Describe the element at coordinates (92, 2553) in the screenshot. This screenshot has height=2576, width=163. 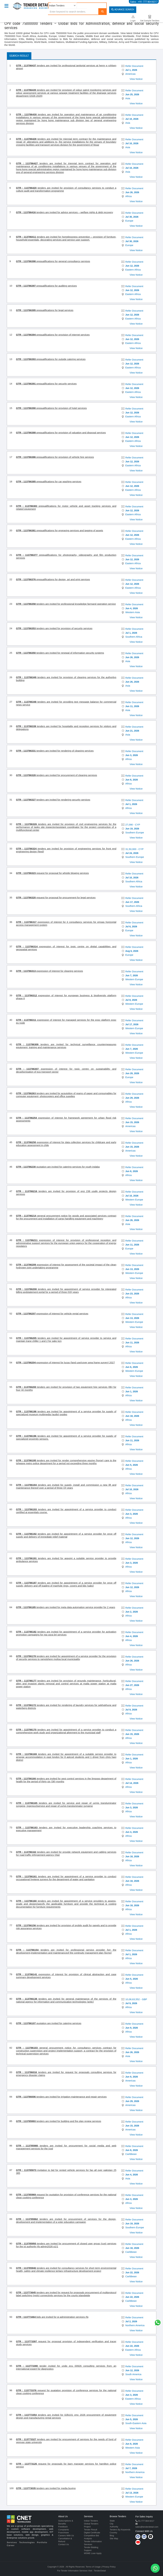
I see `MSME Loan Apply` at that location.